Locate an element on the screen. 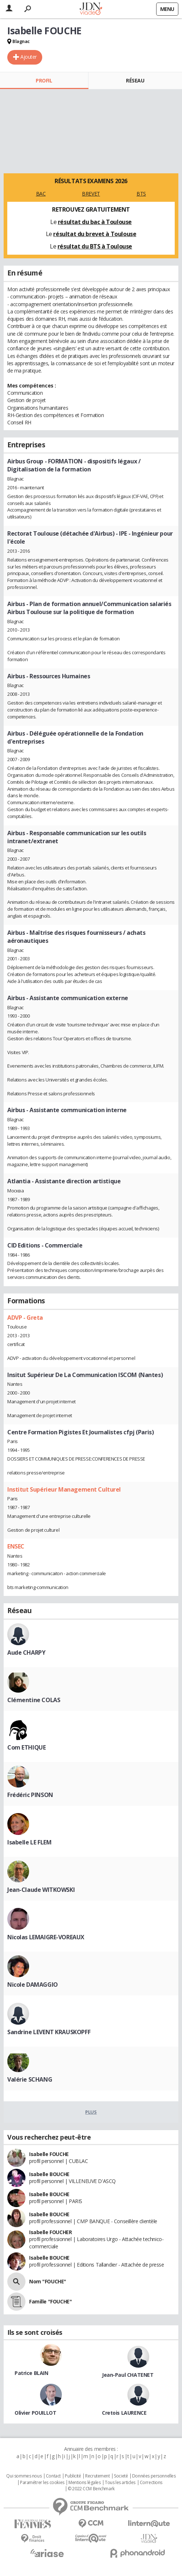 The image size is (182, 2576). résultat du BTS à Toulouse is located at coordinates (95, 246).